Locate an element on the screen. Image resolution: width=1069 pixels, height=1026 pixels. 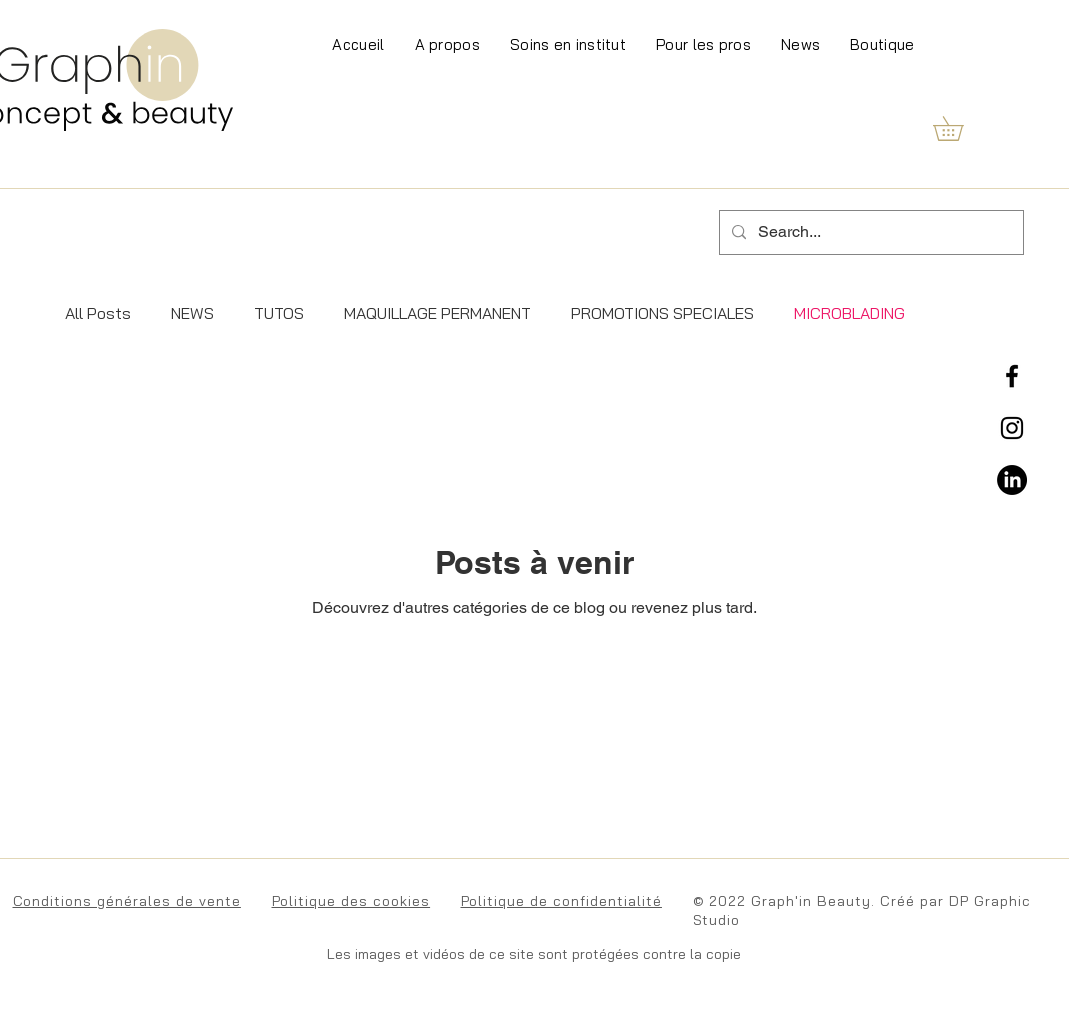
[LinkedIn] is located at coordinates (1012, 480).